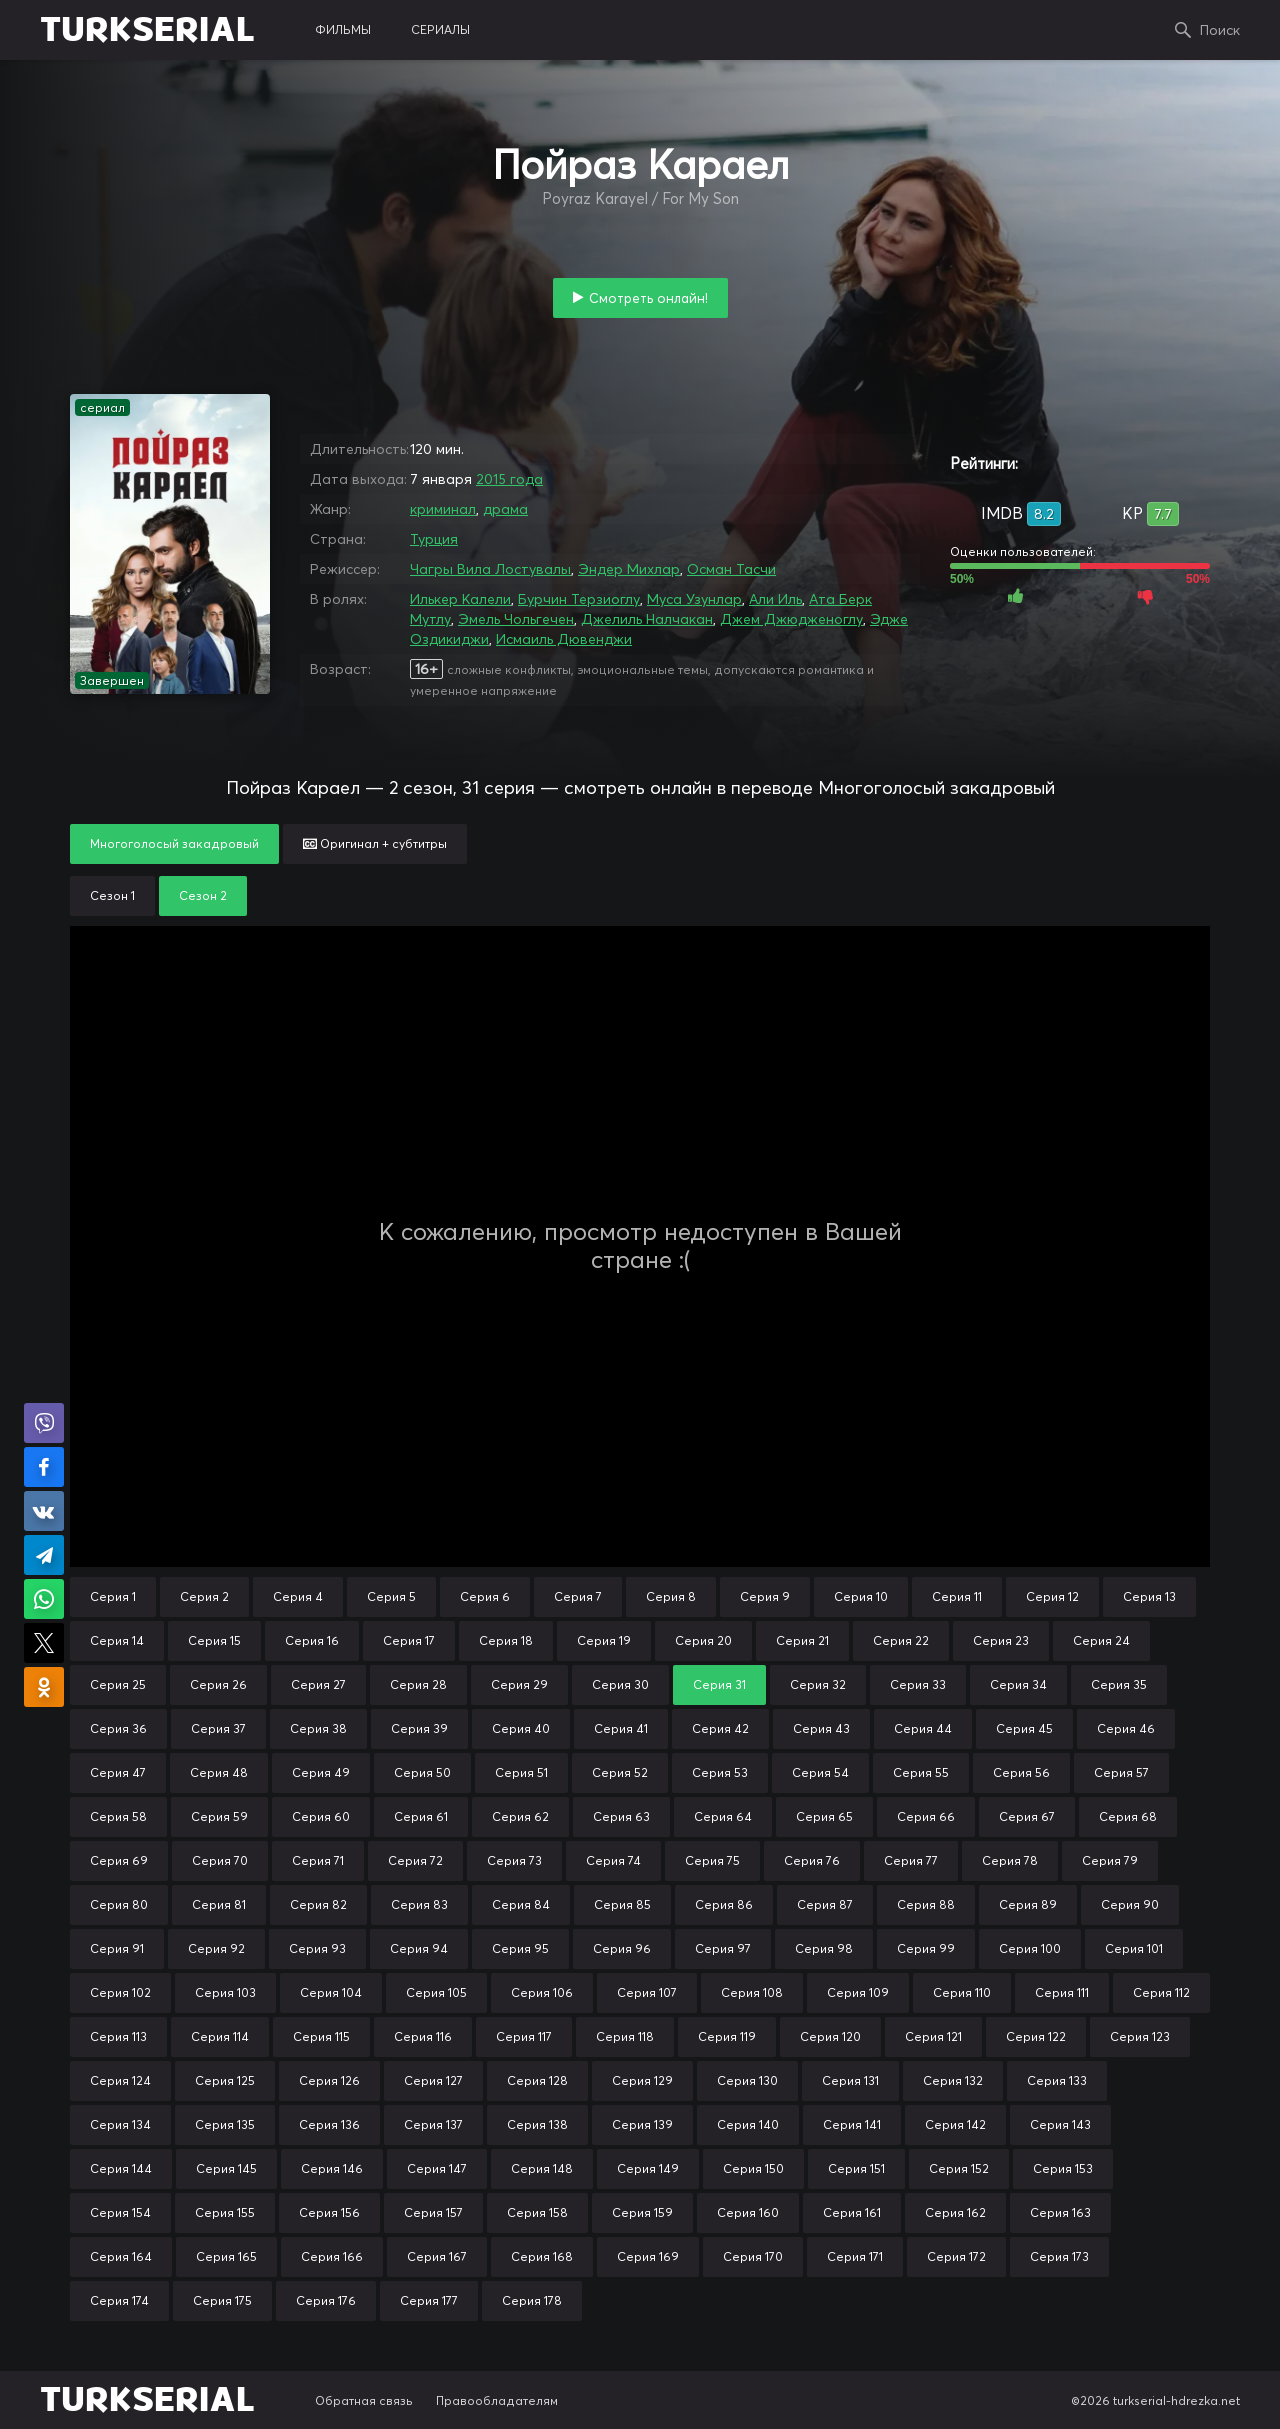 The height and width of the screenshot is (2429, 1280). I want to click on Серия 142, so click(955, 2124).